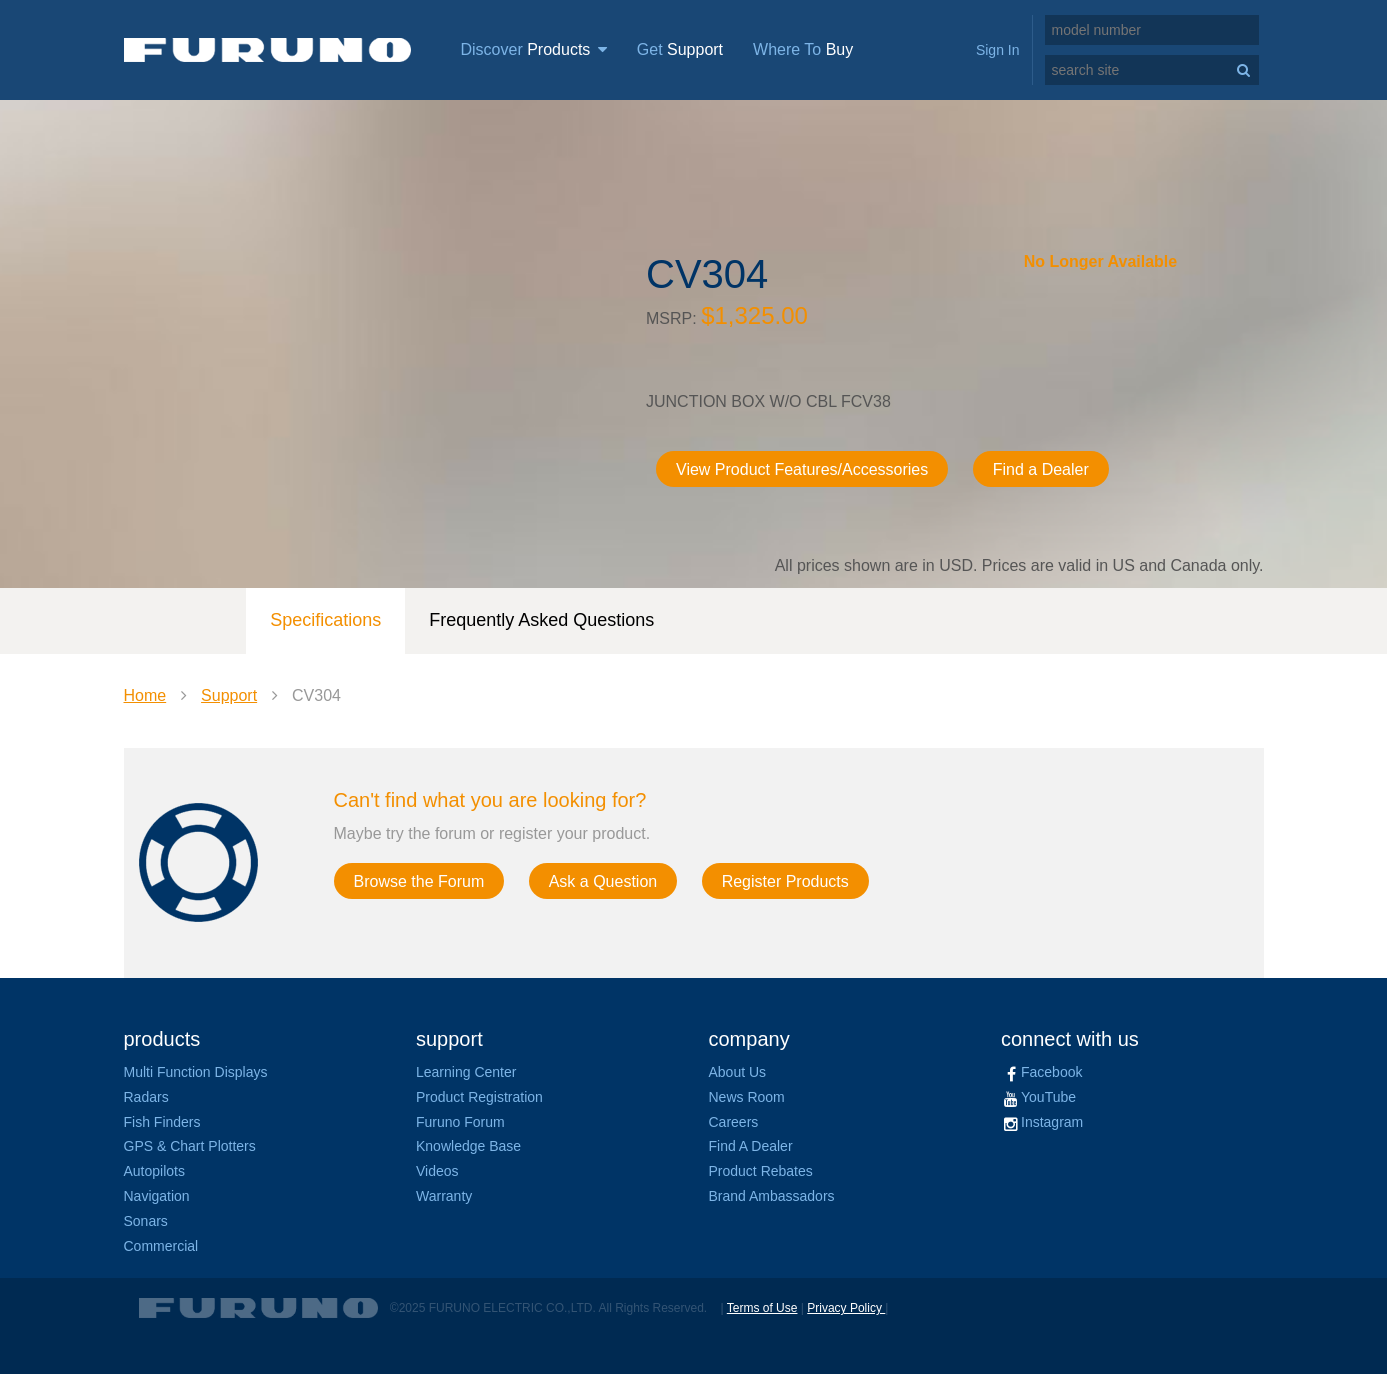  Describe the element at coordinates (680, 49) in the screenshot. I see `Get` at that location.